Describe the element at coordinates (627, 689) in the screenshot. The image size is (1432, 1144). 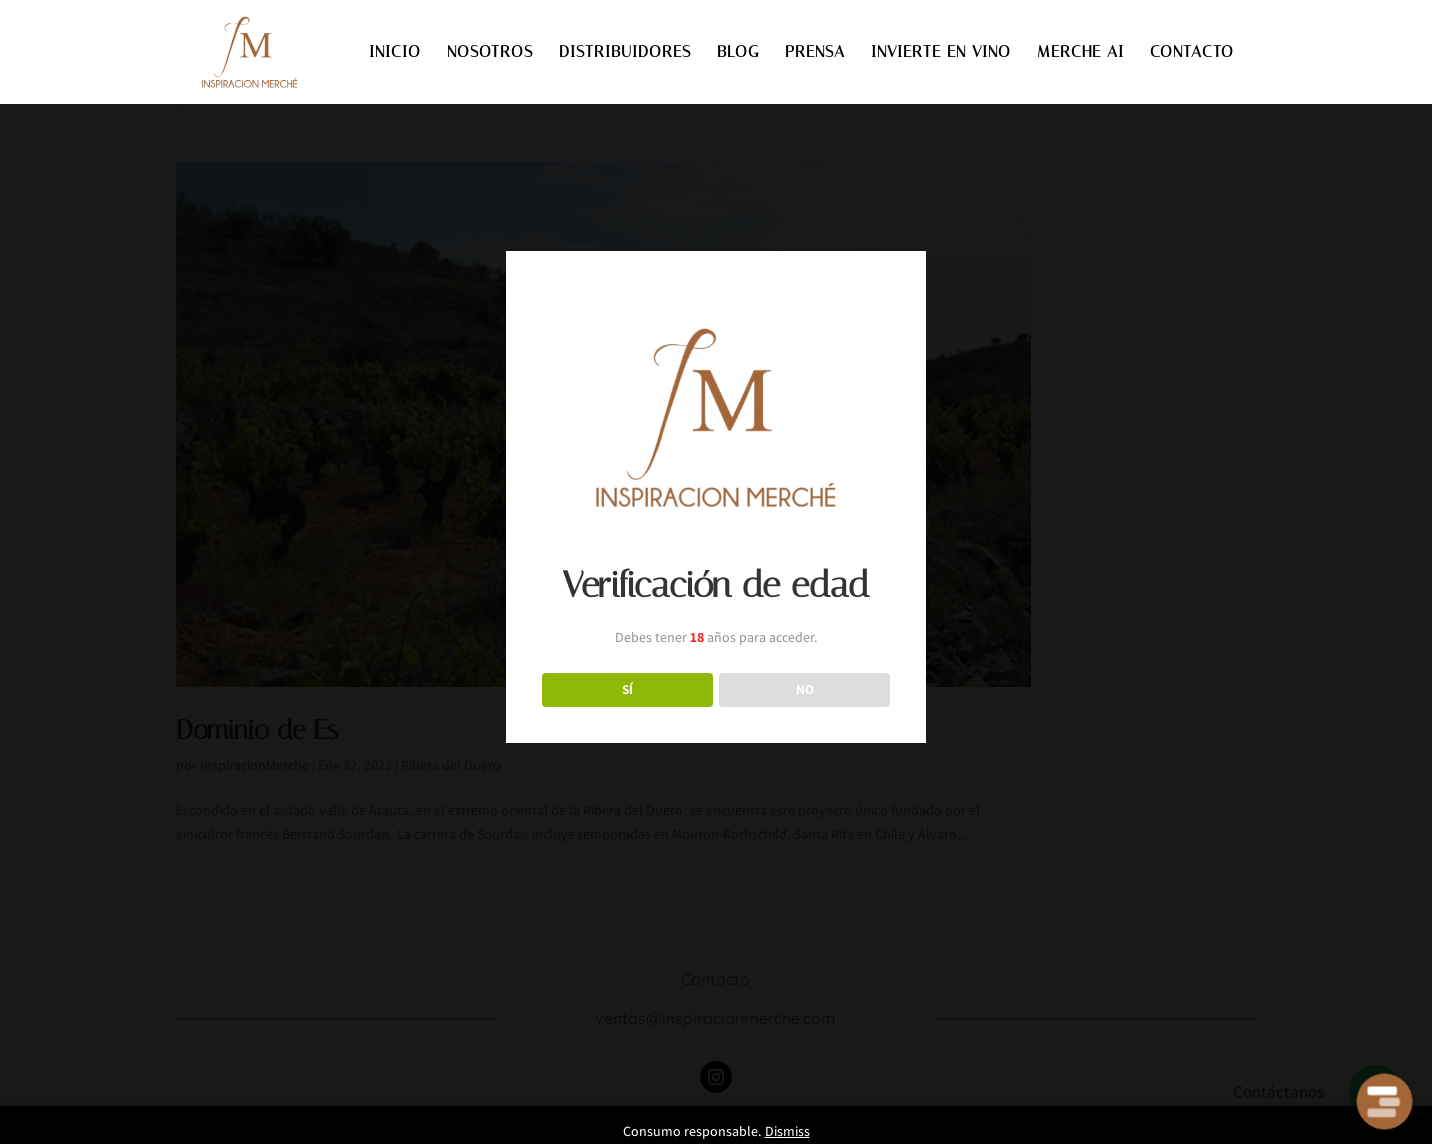
I see `SÍ` at that location.